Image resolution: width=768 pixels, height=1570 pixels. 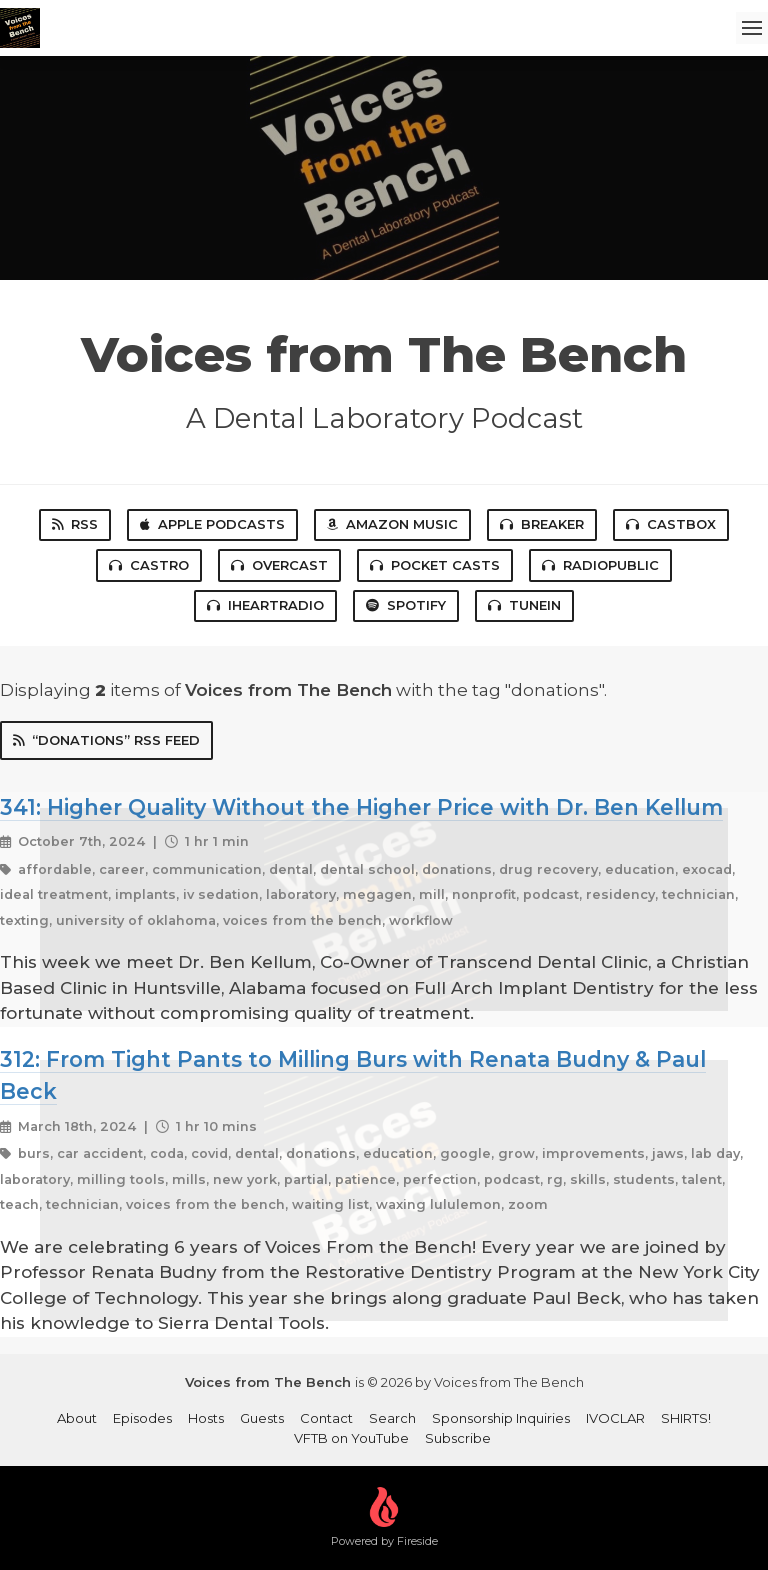 I want to click on Spotify, so click(x=406, y=605).